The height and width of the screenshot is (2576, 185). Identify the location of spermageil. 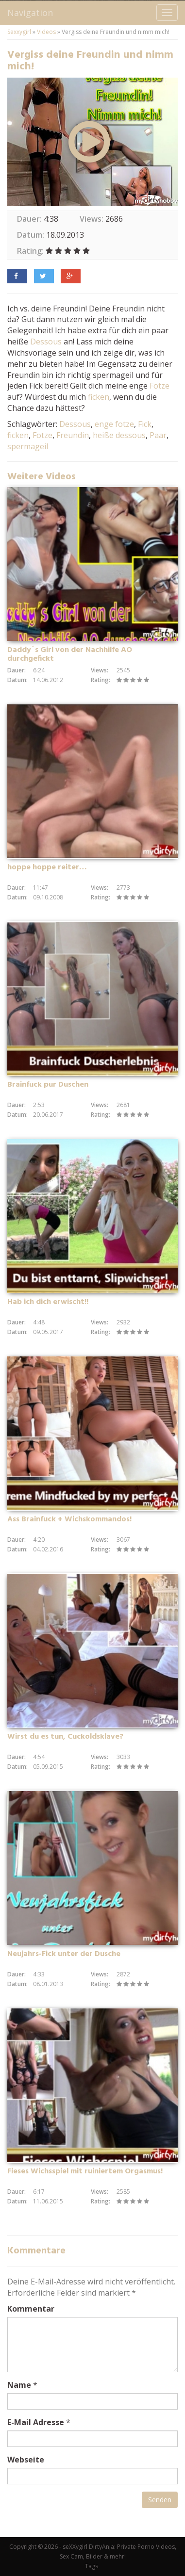
(27, 446).